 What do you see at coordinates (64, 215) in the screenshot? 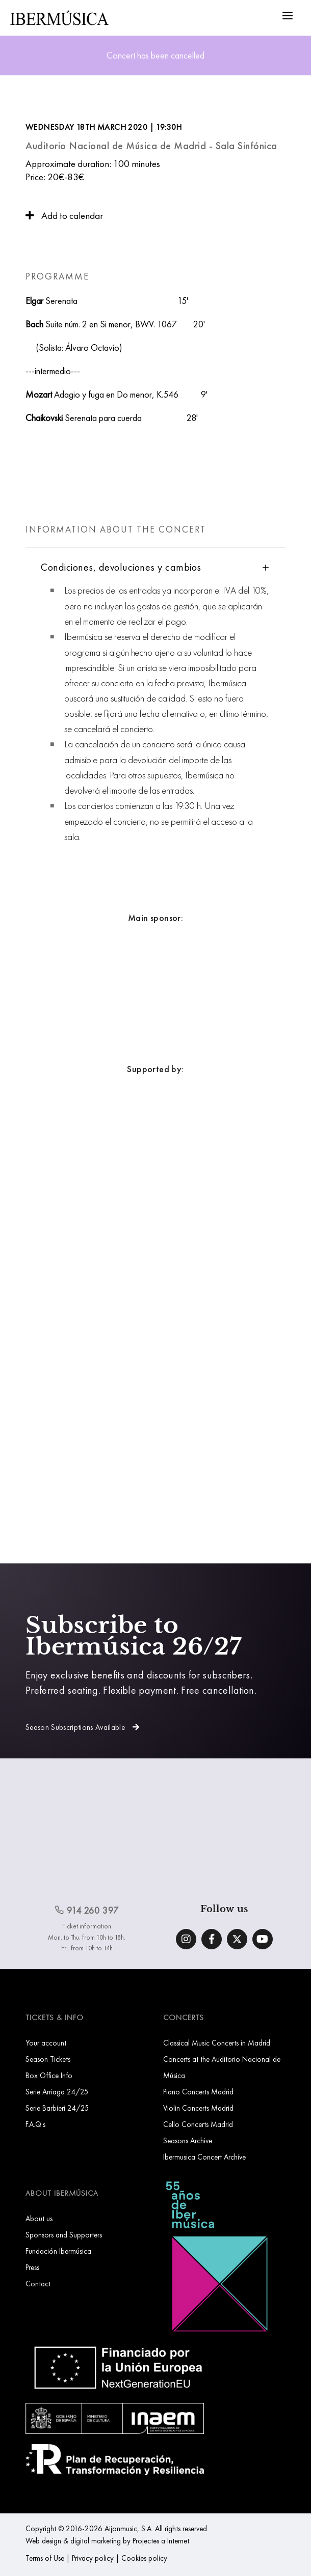
I see `Add to calendar` at bounding box center [64, 215].